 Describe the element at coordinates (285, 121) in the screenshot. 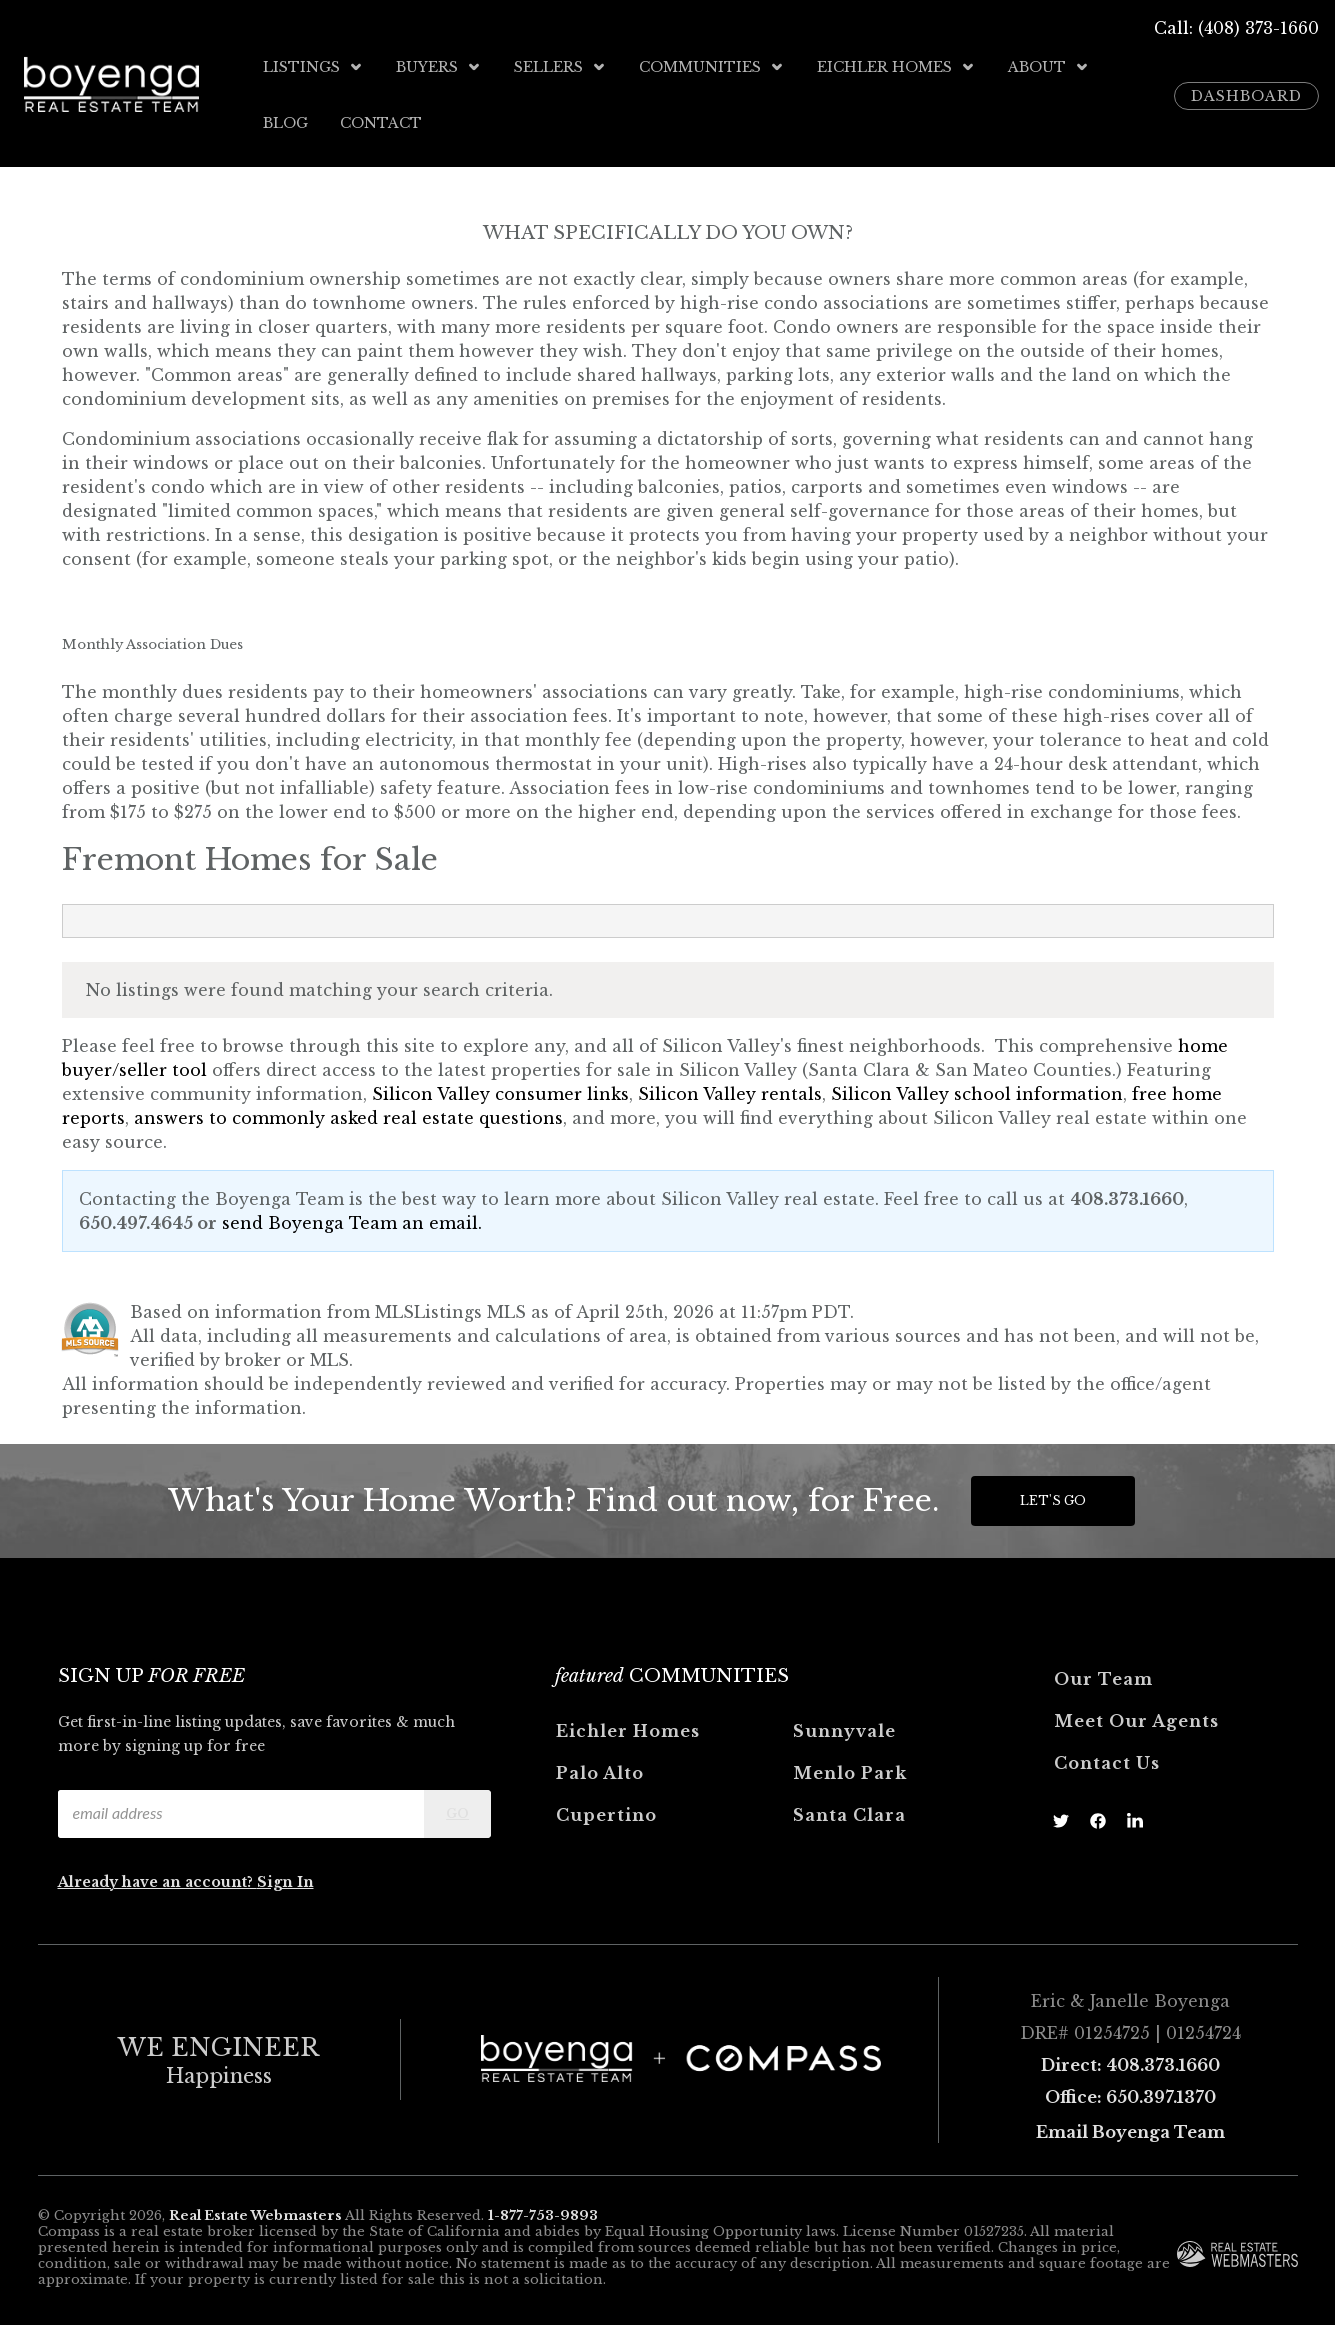

I see `Blog` at that location.